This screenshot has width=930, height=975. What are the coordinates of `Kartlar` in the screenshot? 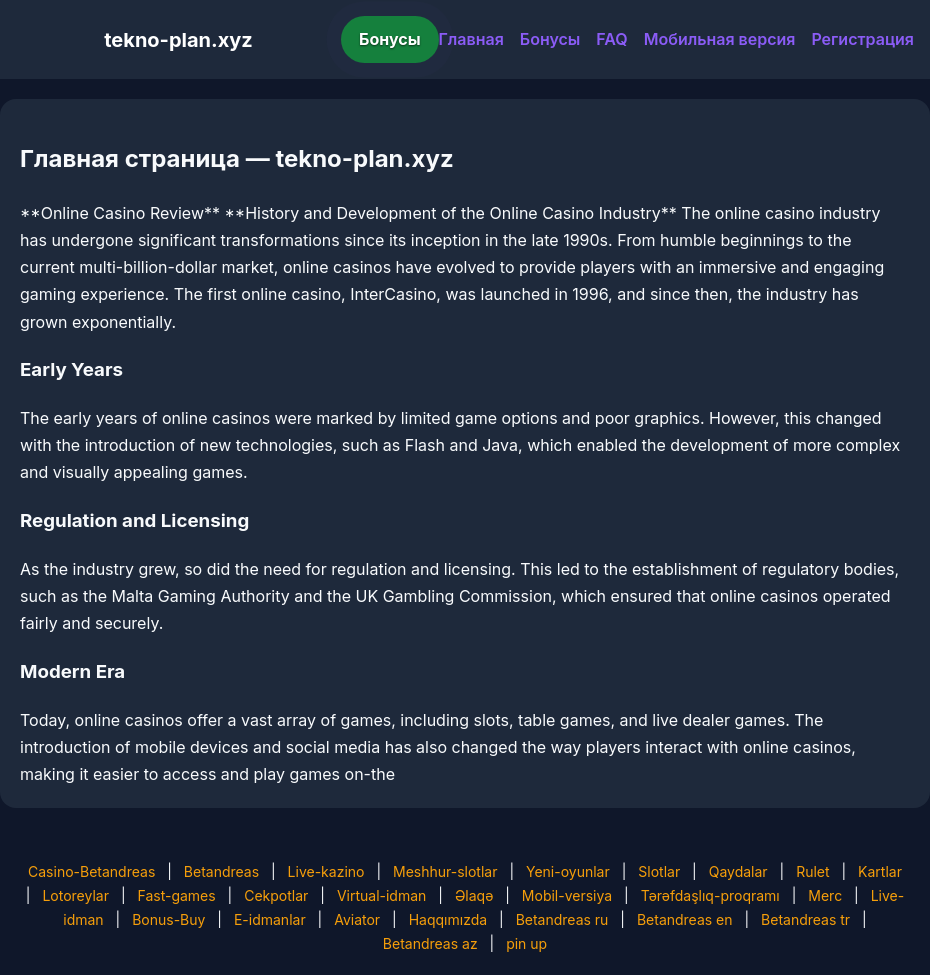 It's located at (880, 871).